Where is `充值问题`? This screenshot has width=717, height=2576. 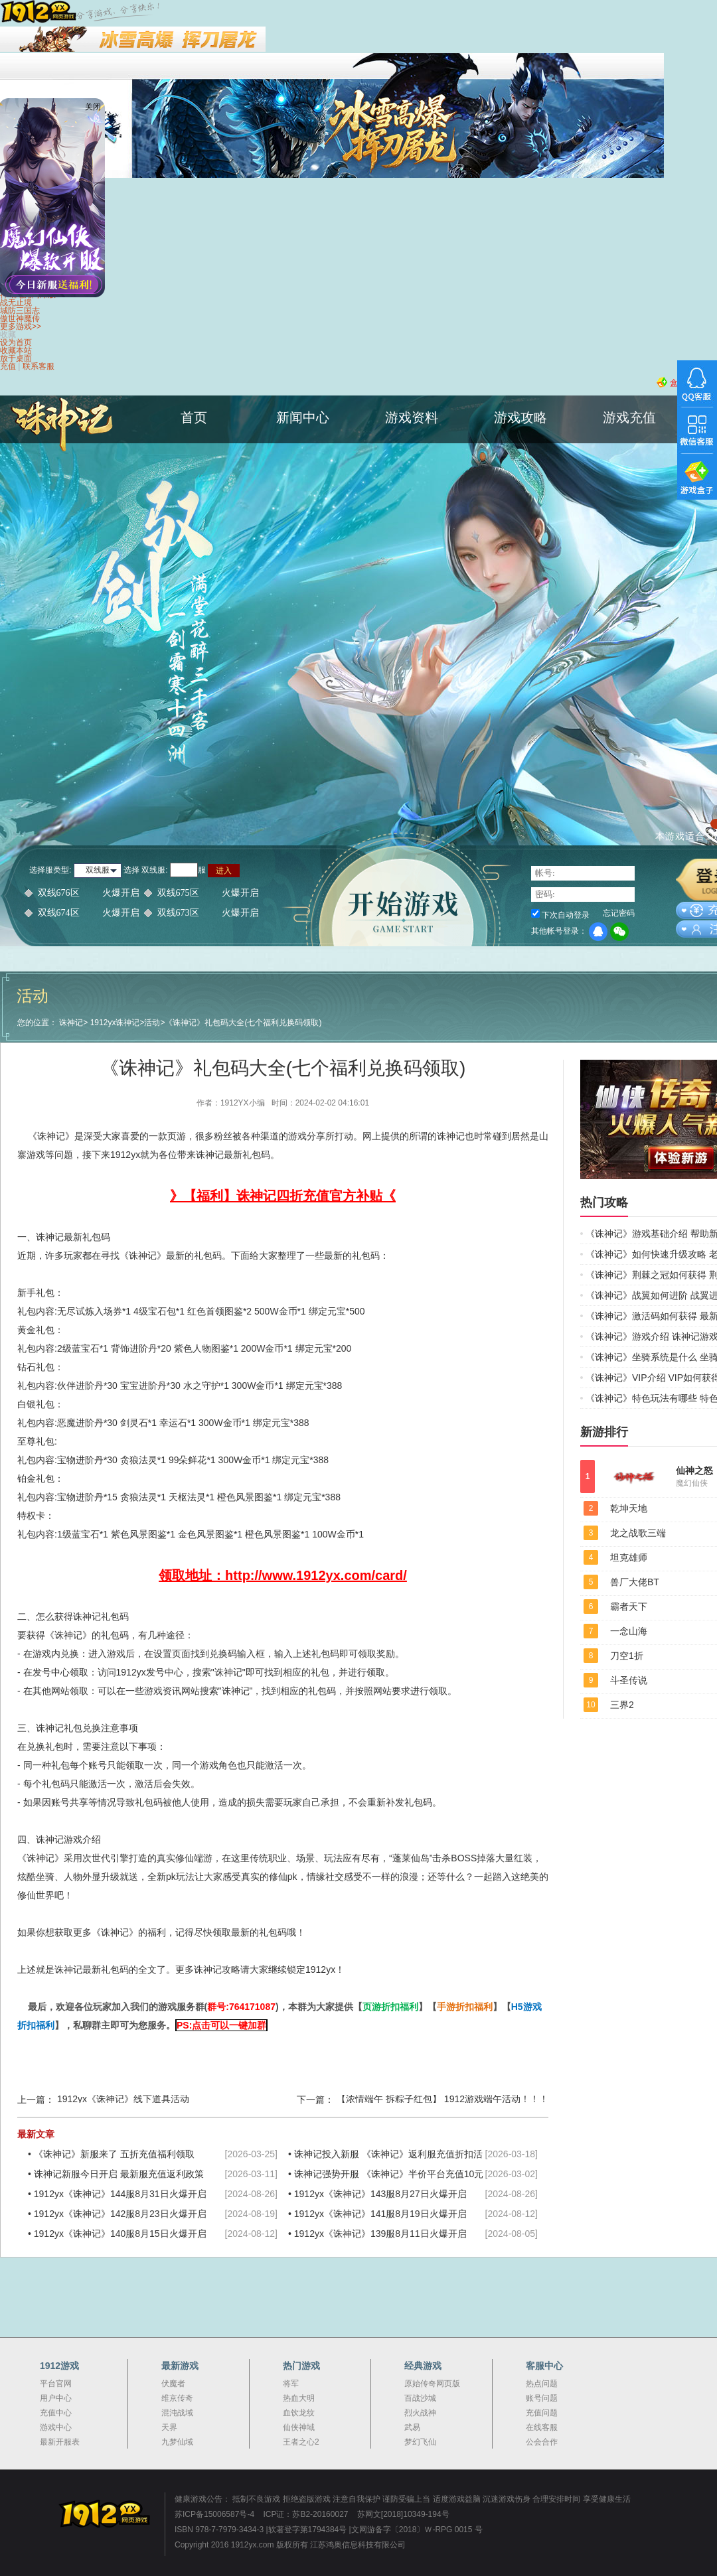 充值问题 is located at coordinates (542, 2412).